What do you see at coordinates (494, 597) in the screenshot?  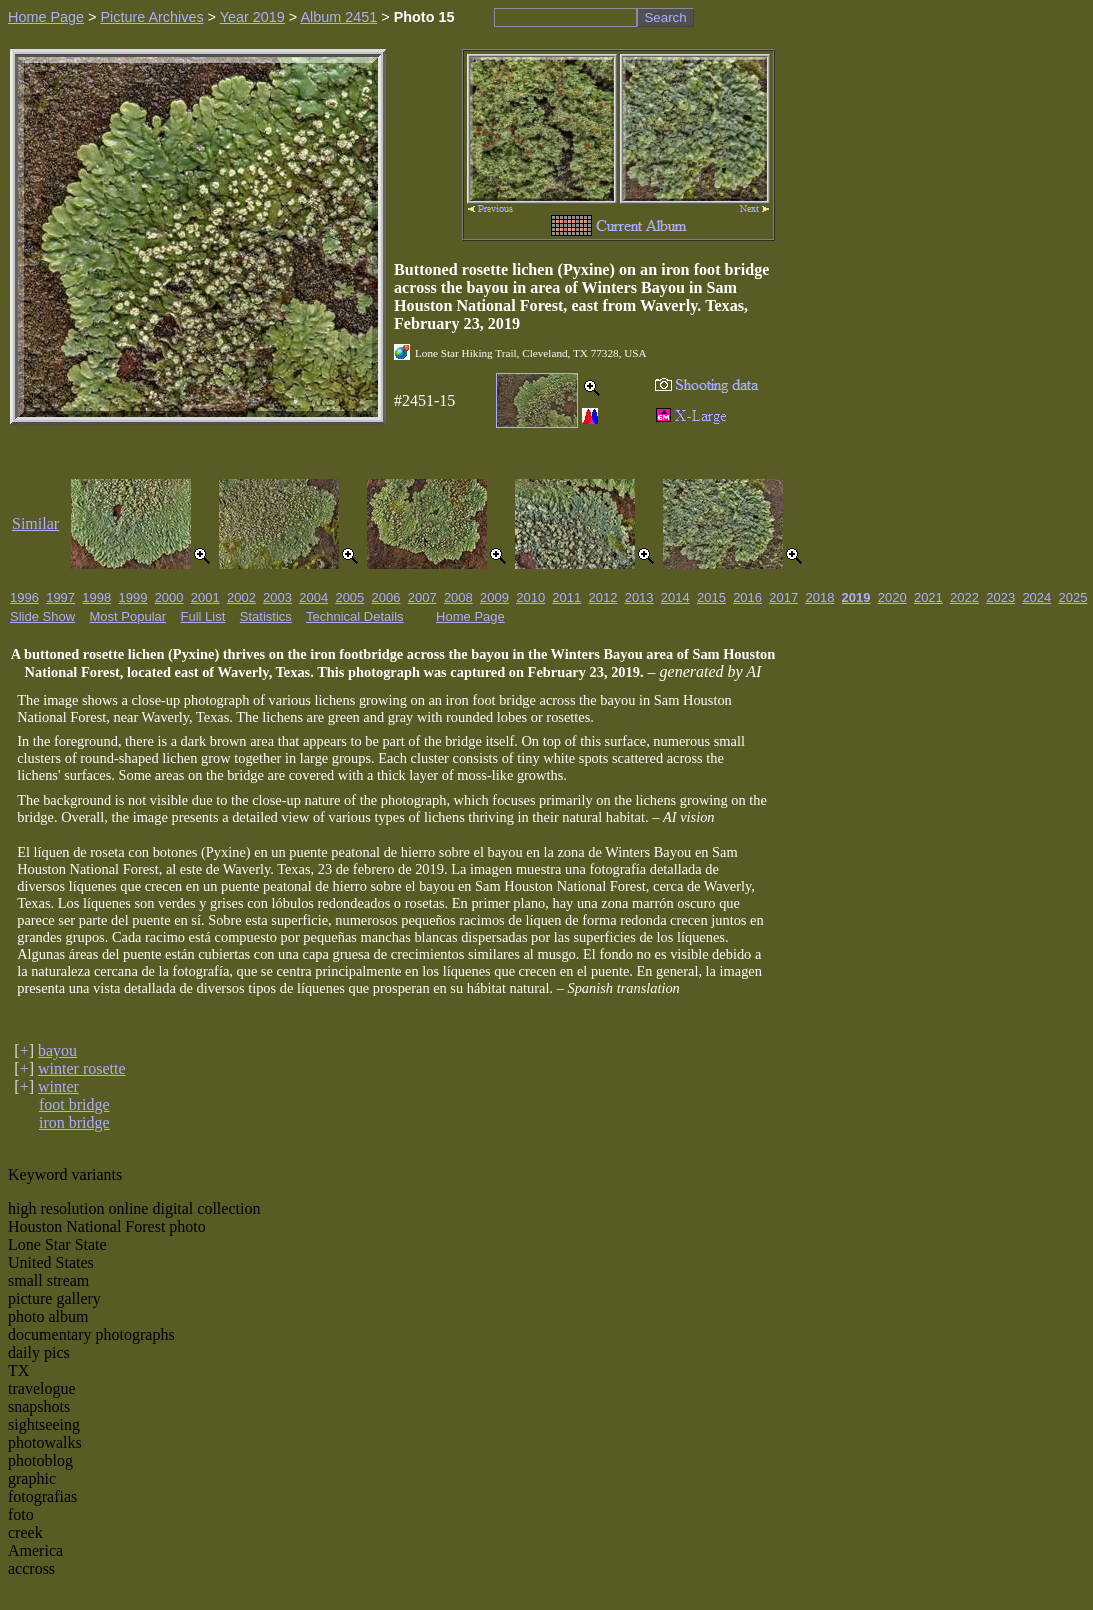 I see `2009` at bounding box center [494, 597].